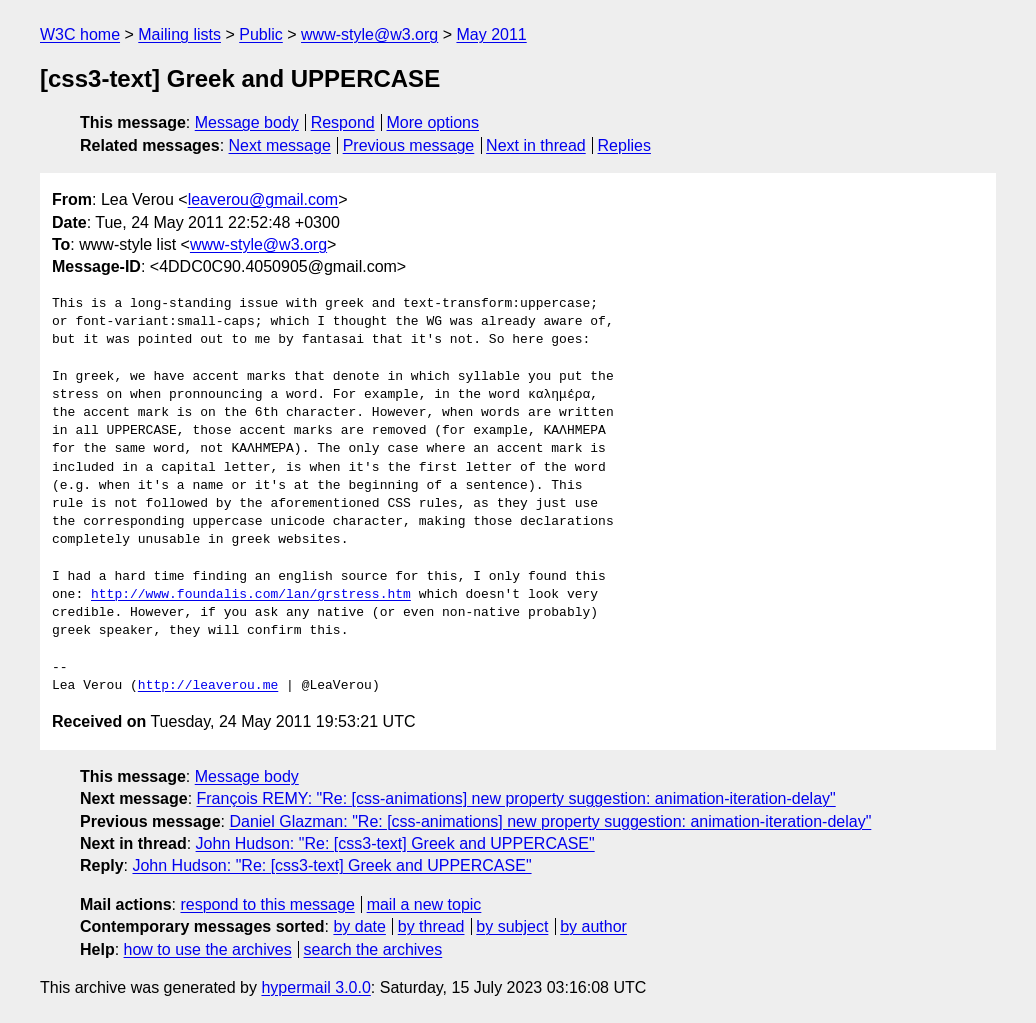  Describe the element at coordinates (373, 949) in the screenshot. I see `search the archives` at that location.